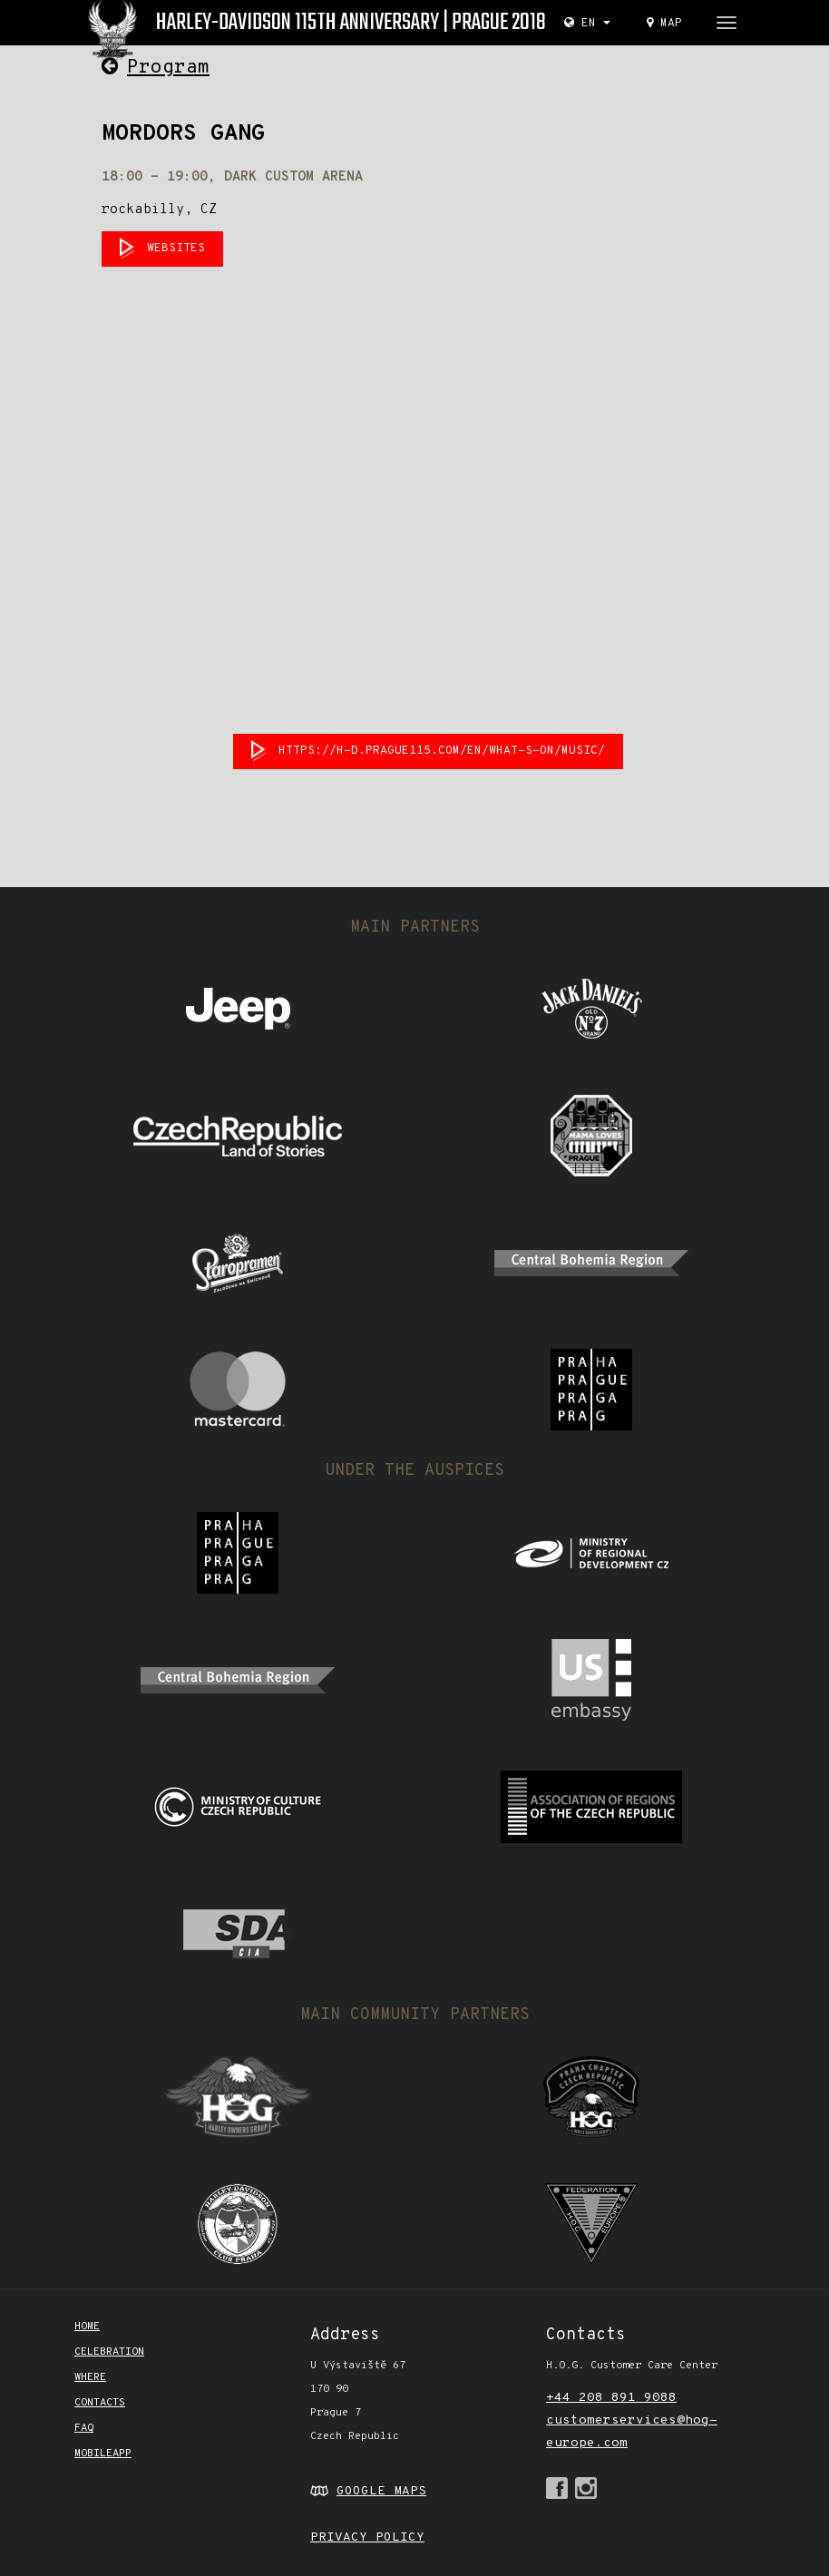 Image resolution: width=829 pixels, height=2576 pixels. I want to click on mobileapp, so click(103, 2453).